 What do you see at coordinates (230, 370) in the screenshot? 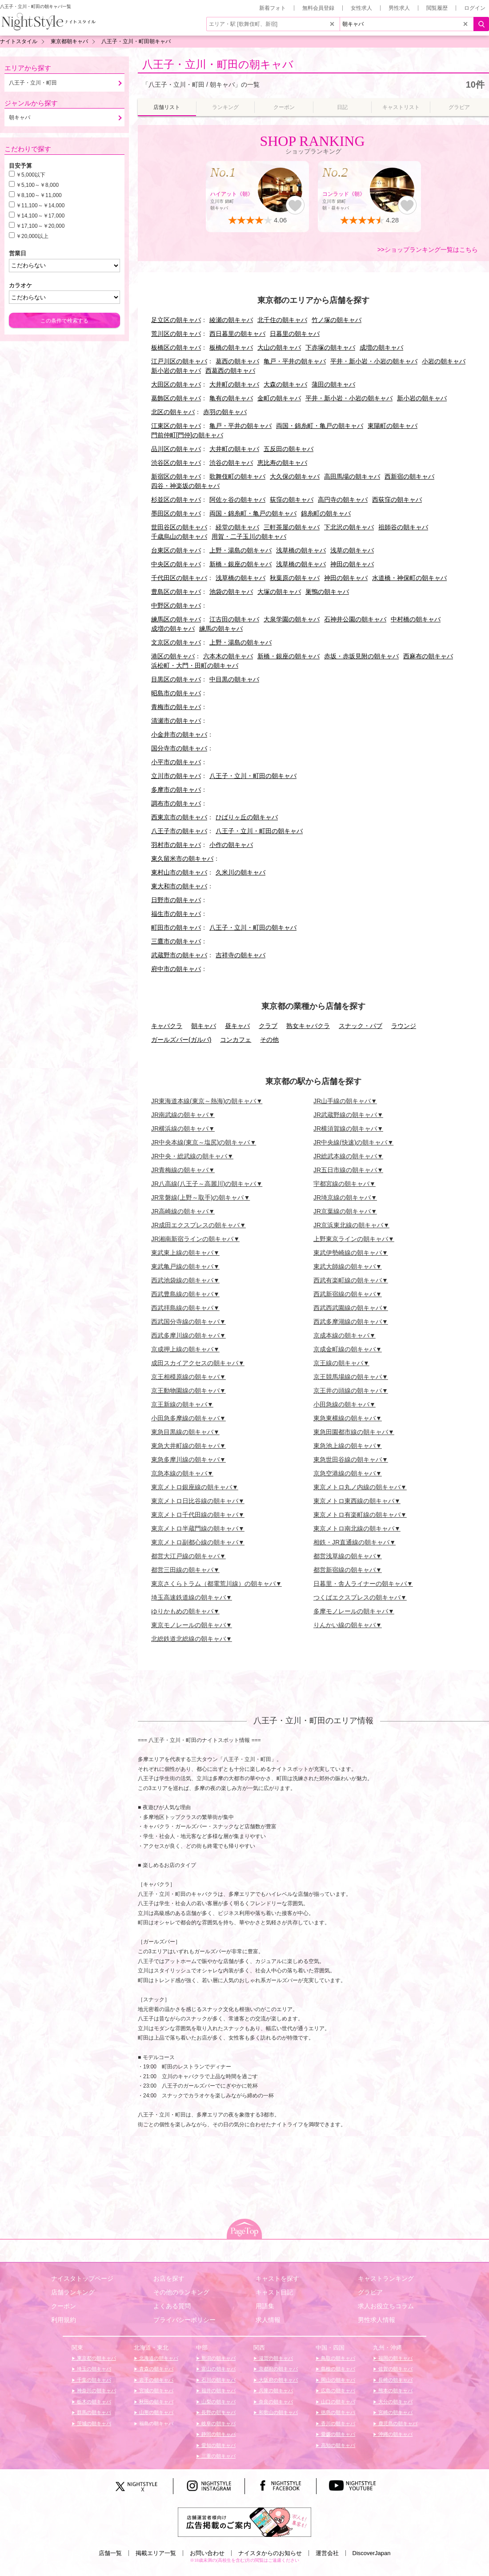
I see `西葛西の朝キャバ` at bounding box center [230, 370].